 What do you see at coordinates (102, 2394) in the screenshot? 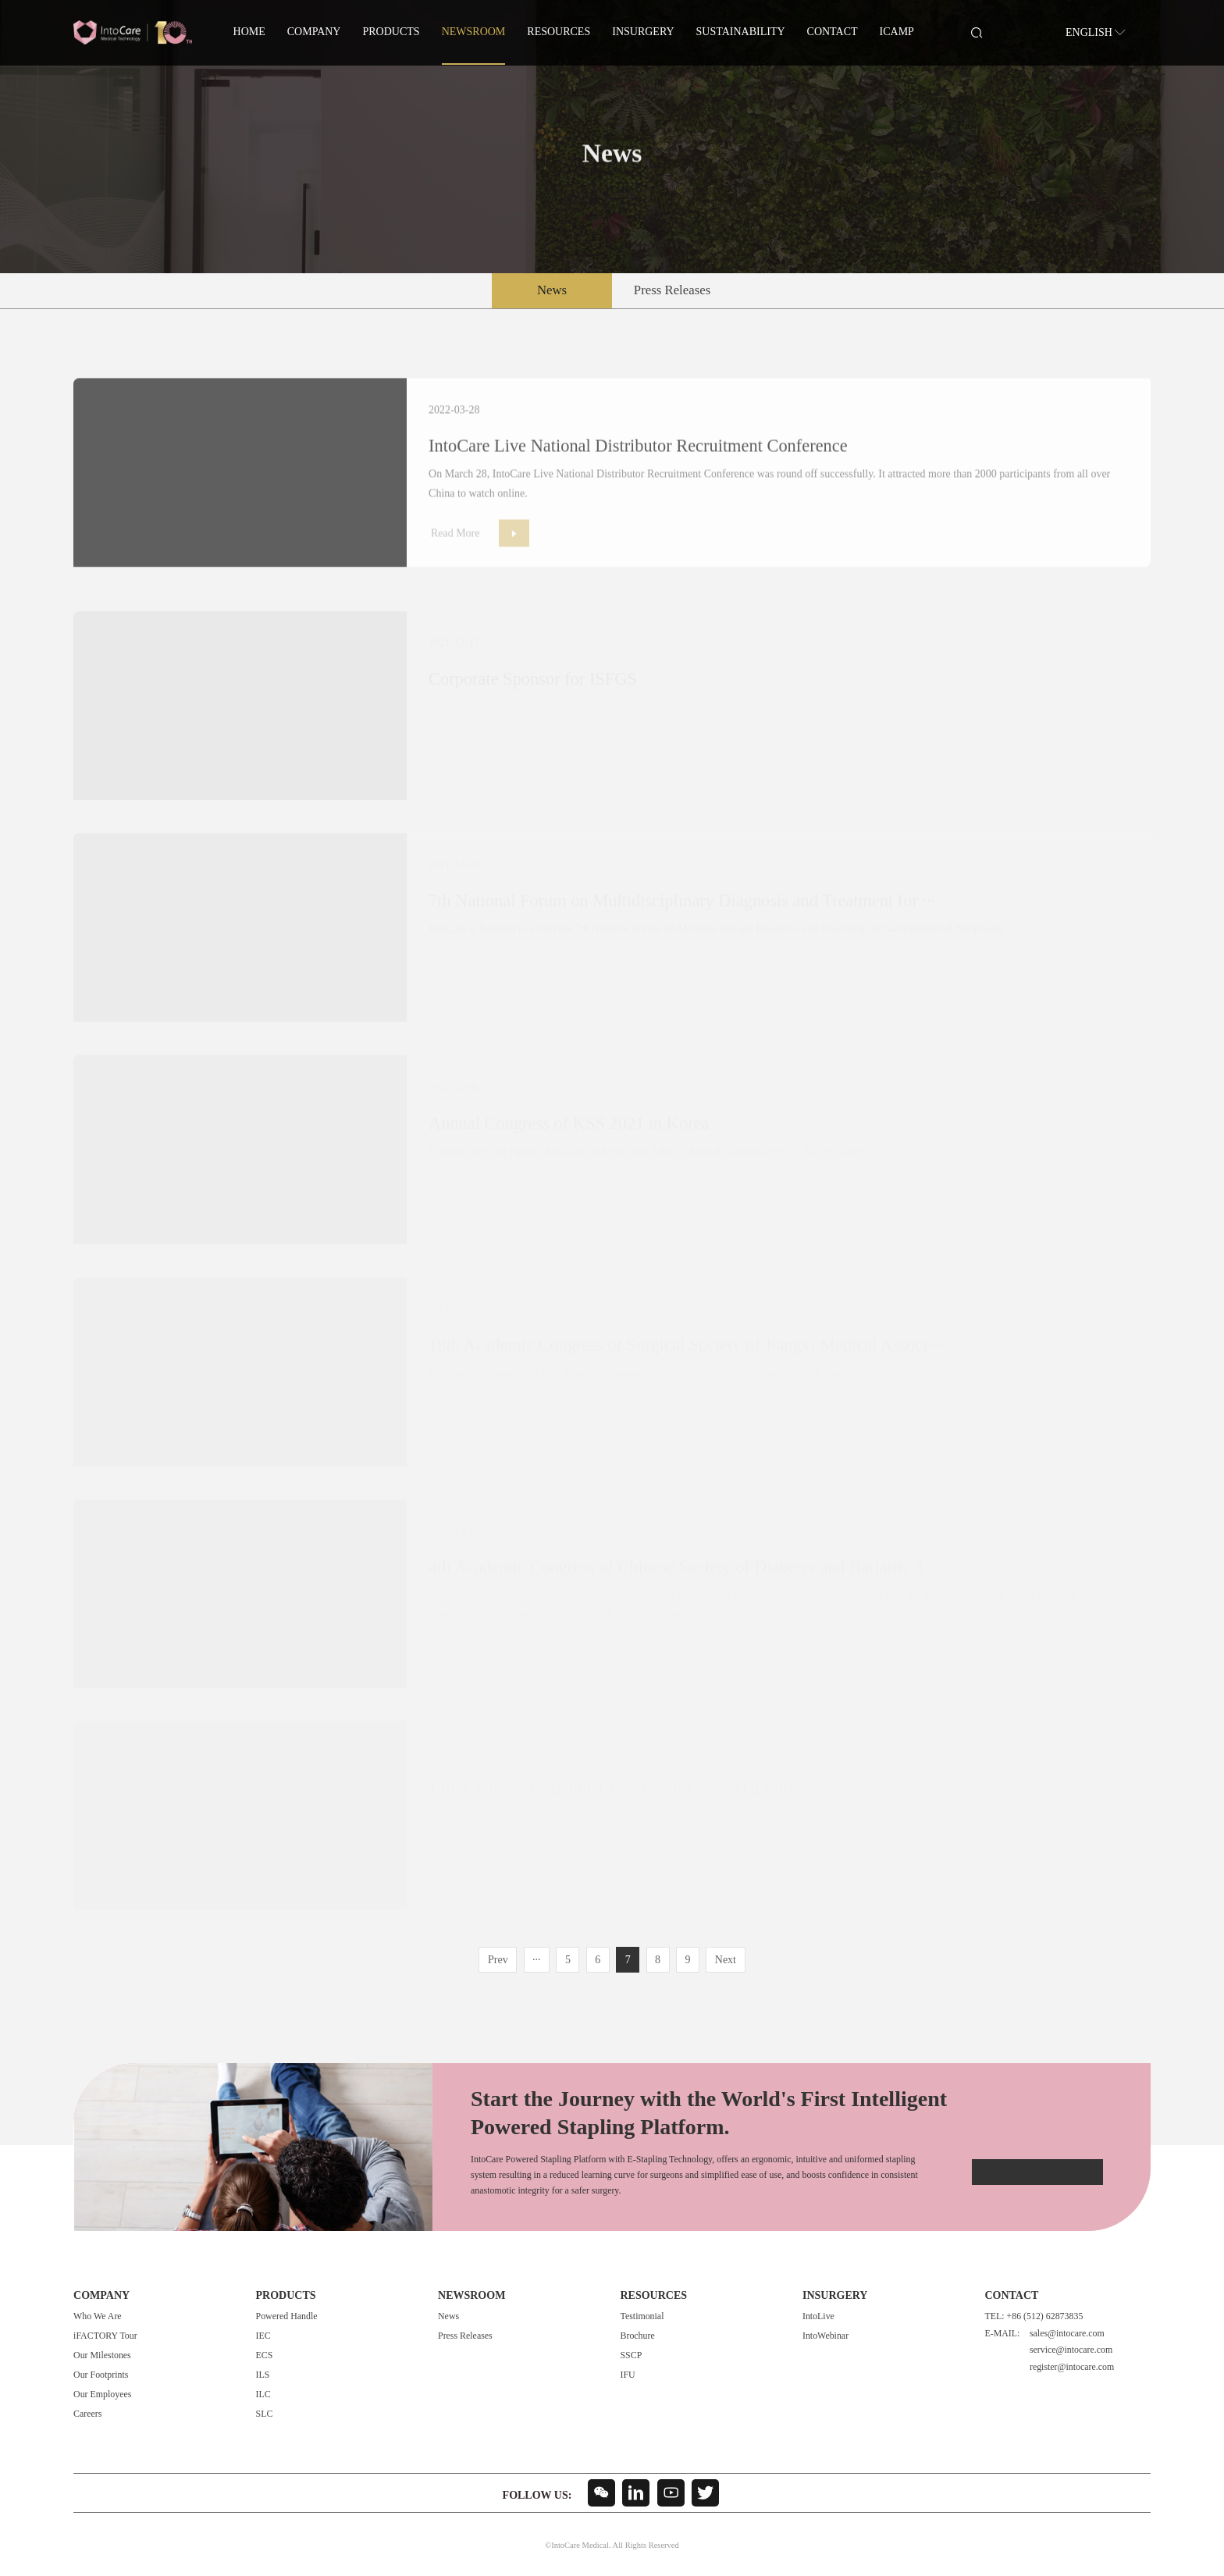
I see `Our Employees` at bounding box center [102, 2394].